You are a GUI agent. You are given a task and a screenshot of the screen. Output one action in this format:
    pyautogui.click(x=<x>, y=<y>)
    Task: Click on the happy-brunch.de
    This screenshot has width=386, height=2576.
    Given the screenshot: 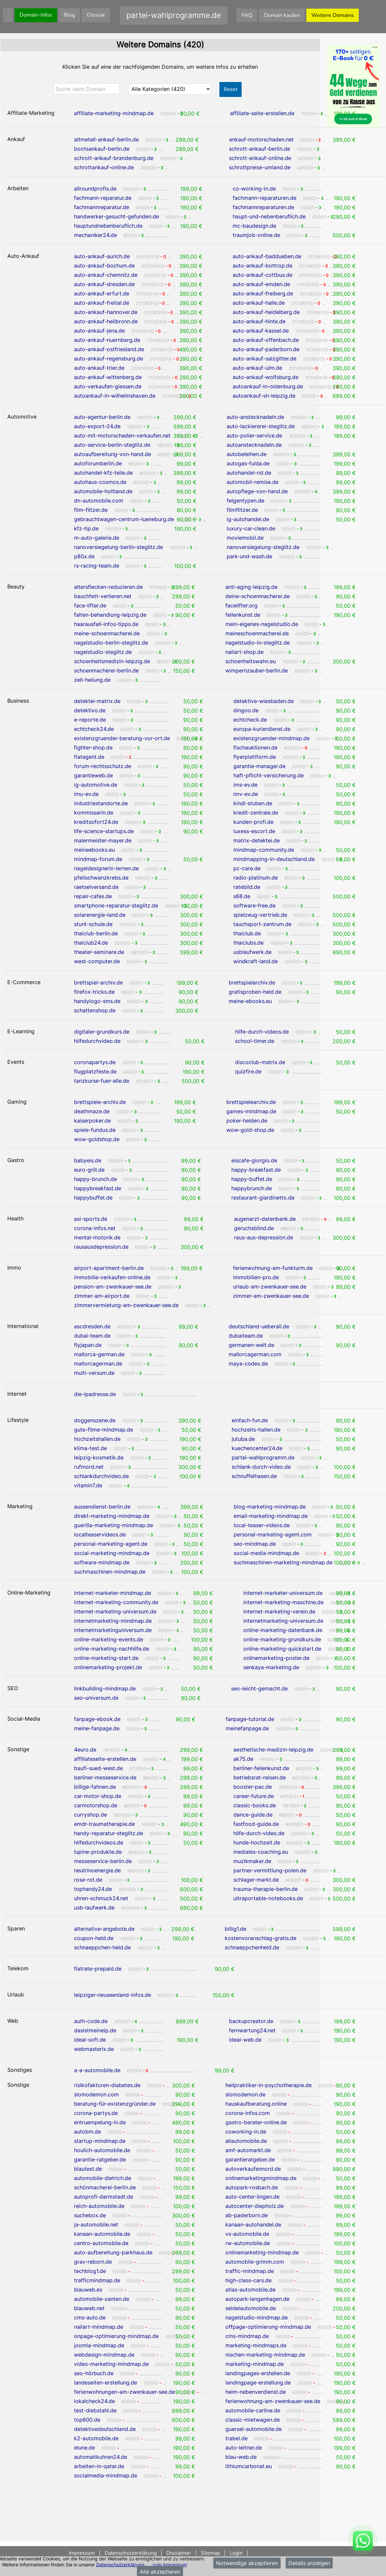 What is the action you would take?
    pyautogui.click(x=95, y=1179)
    